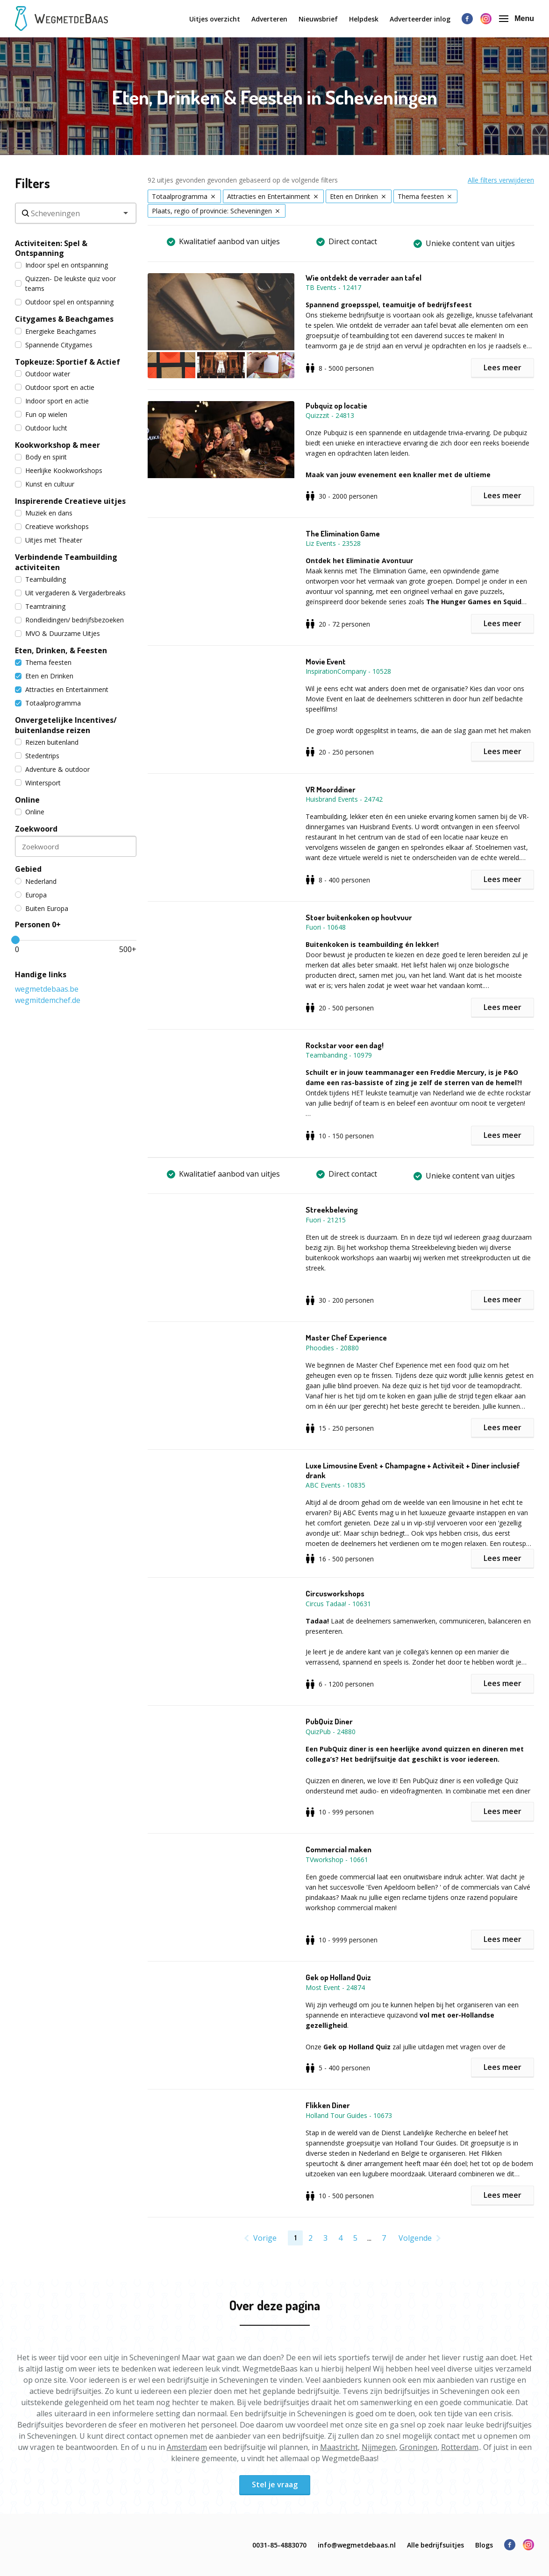 The height and width of the screenshot is (2576, 549). I want to click on ABC Events - 10835, so click(335, 1485).